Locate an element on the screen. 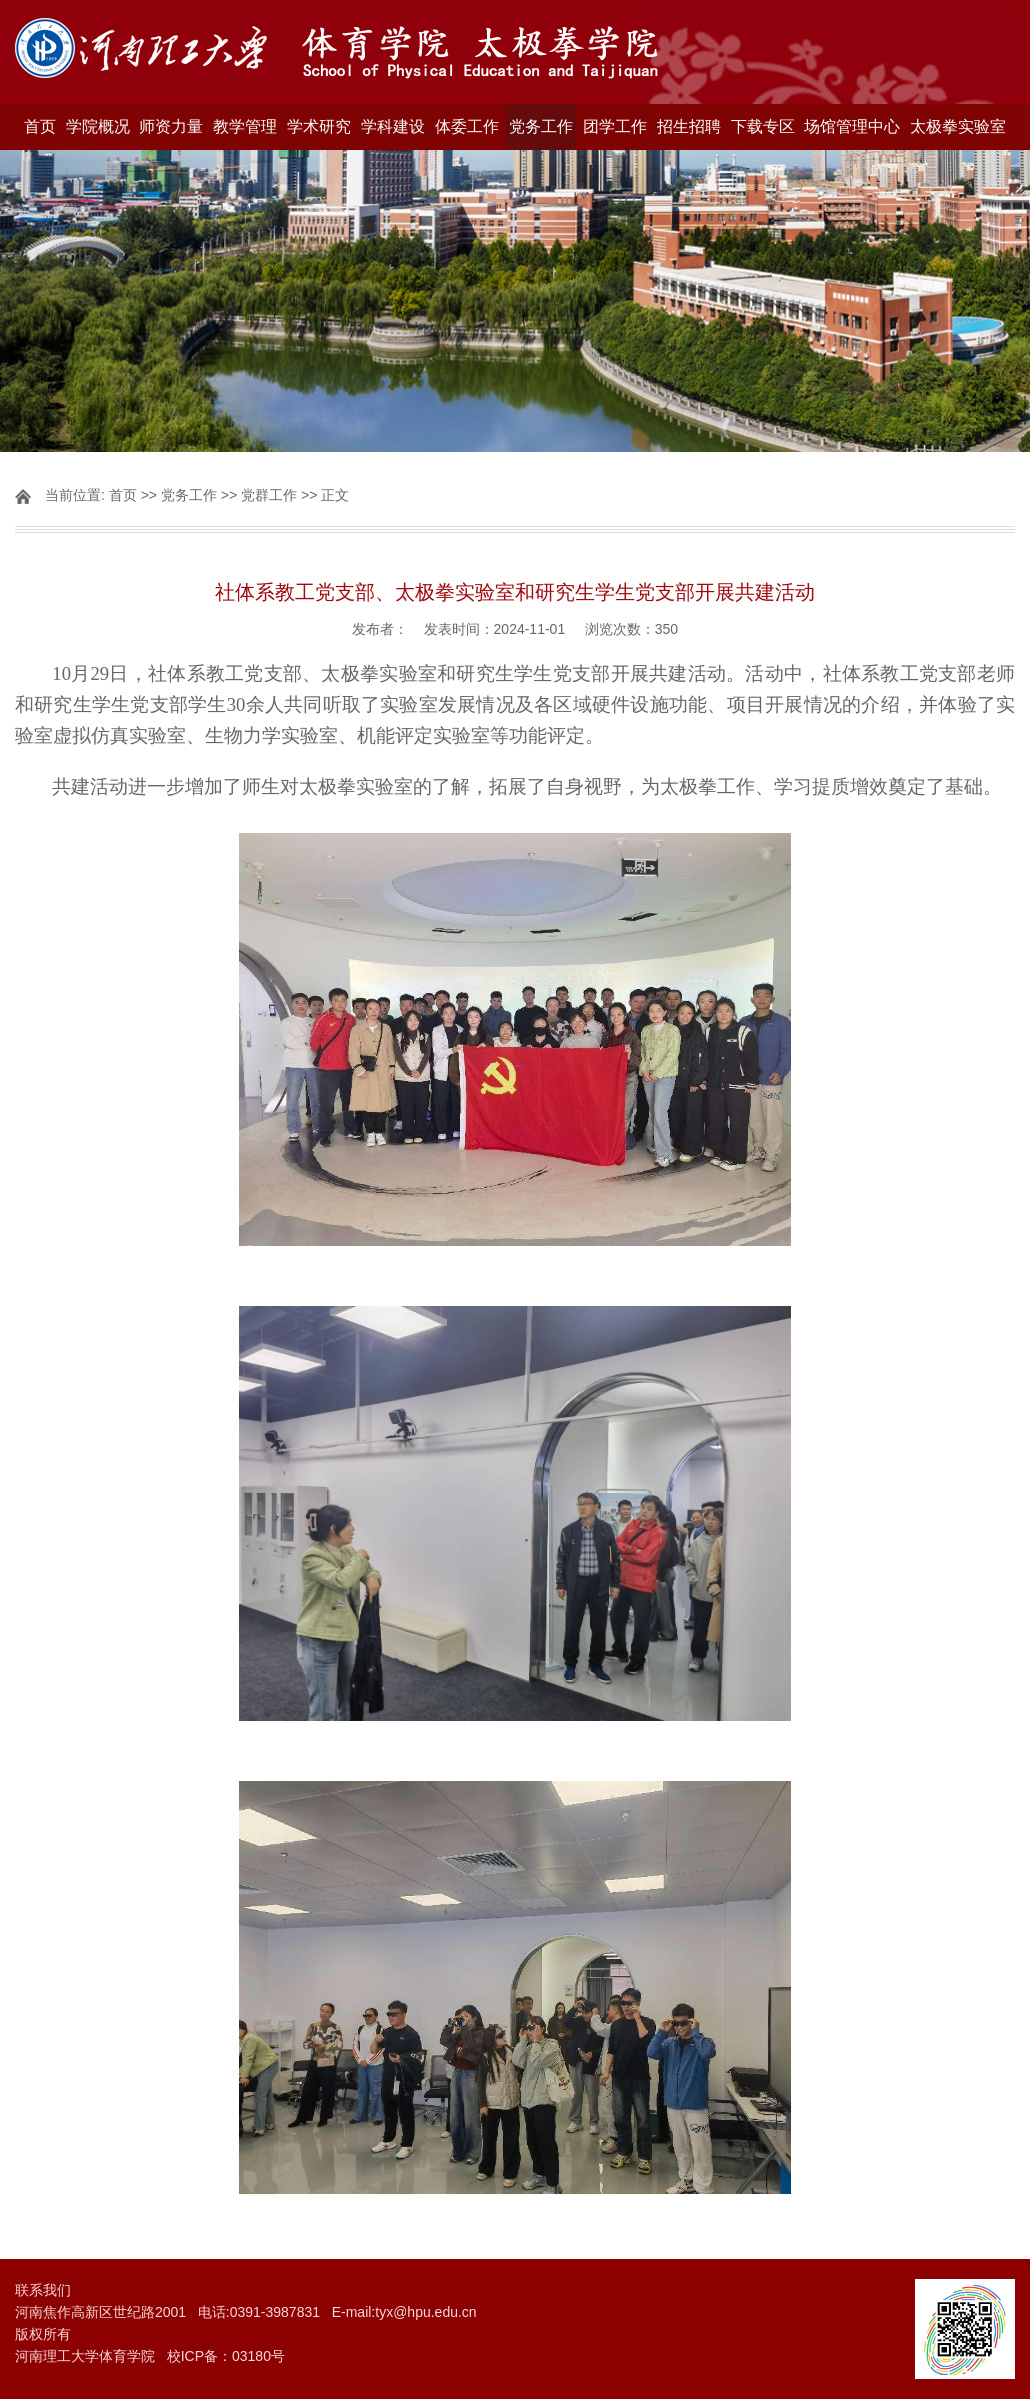  学院概况 is located at coordinates (98, 126).